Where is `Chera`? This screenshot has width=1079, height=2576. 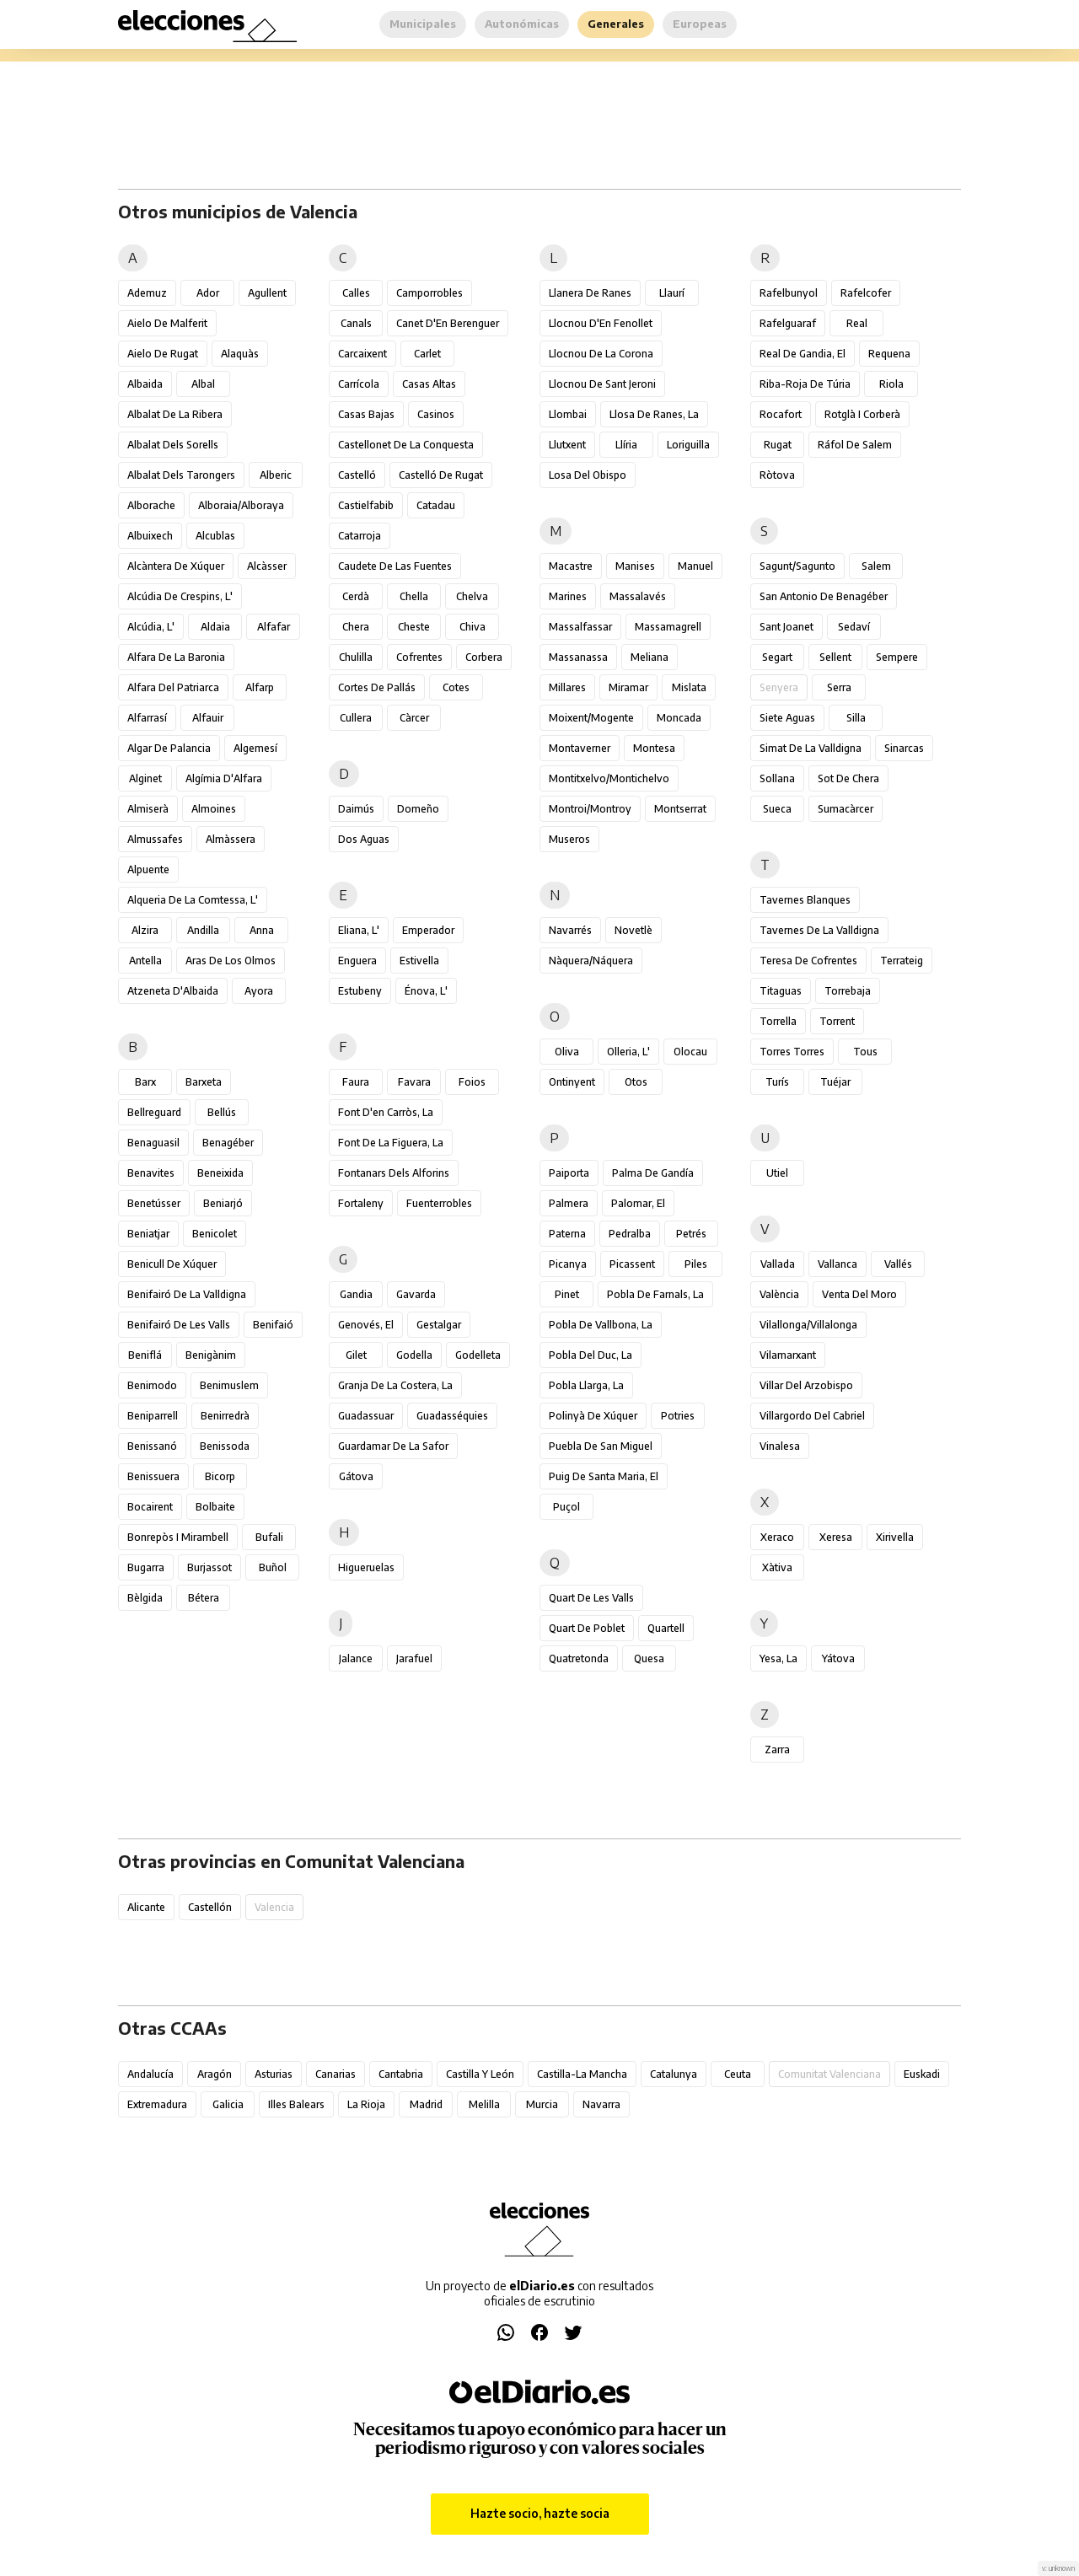 Chera is located at coordinates (355, 626).